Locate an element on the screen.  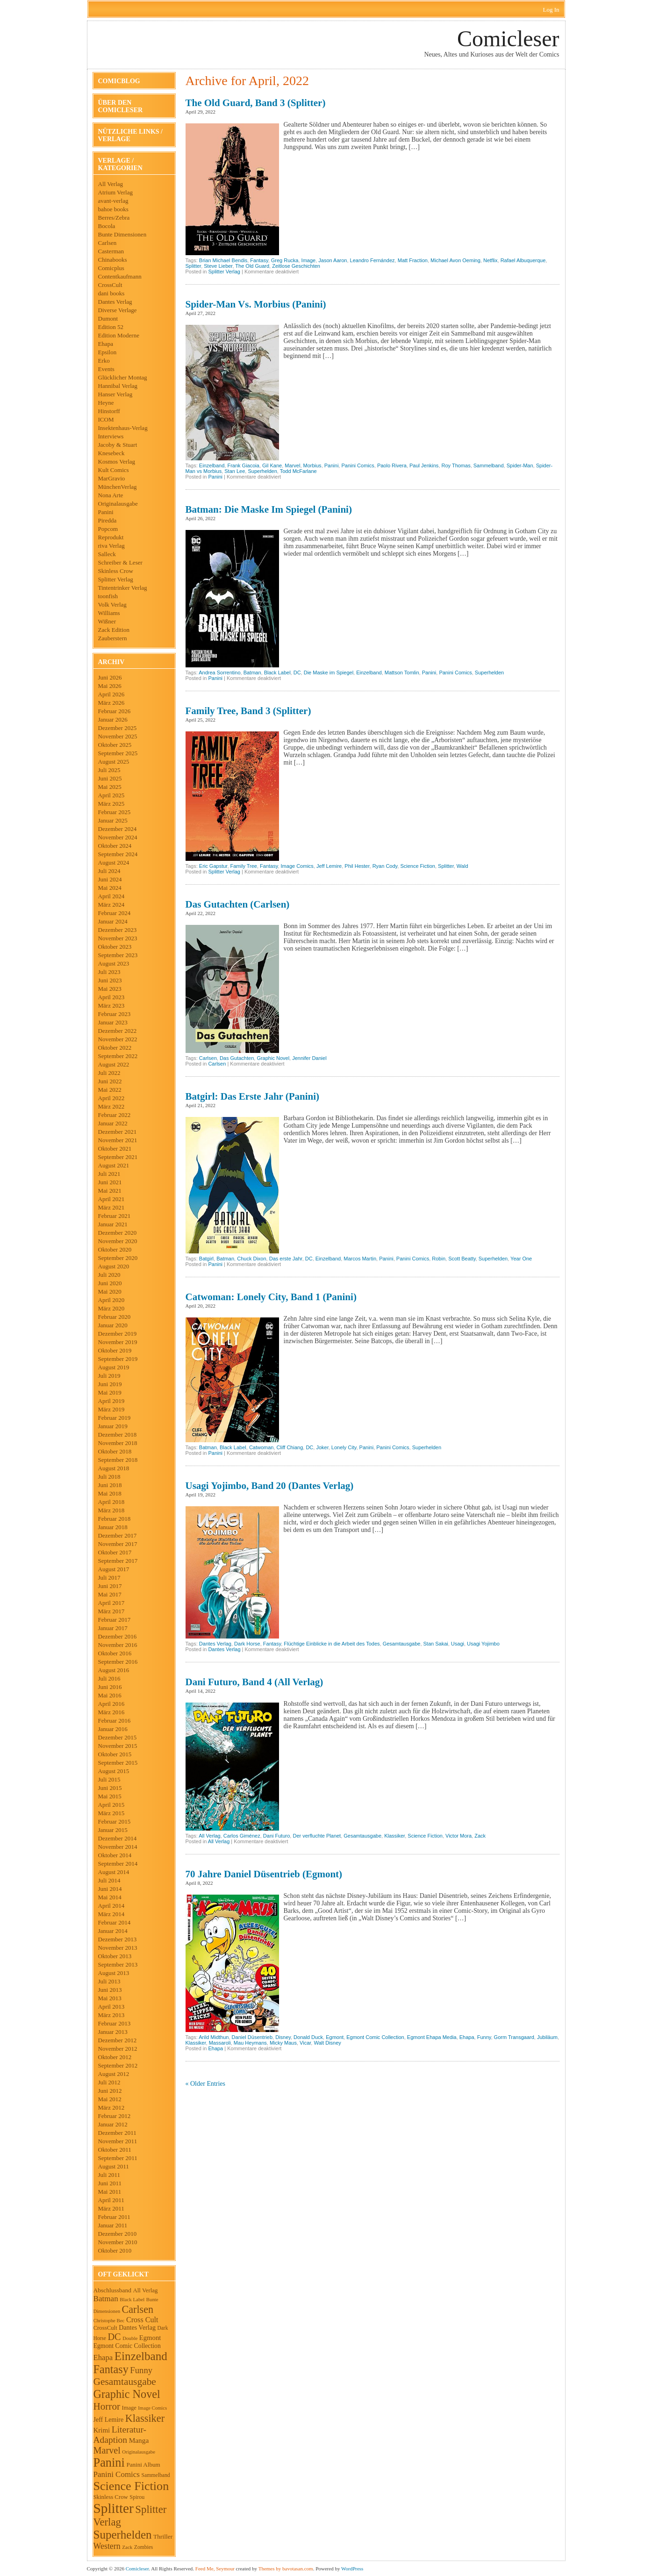
Black Label [Black Label (37 Einträge)] is located at coordinates (132, 2299).